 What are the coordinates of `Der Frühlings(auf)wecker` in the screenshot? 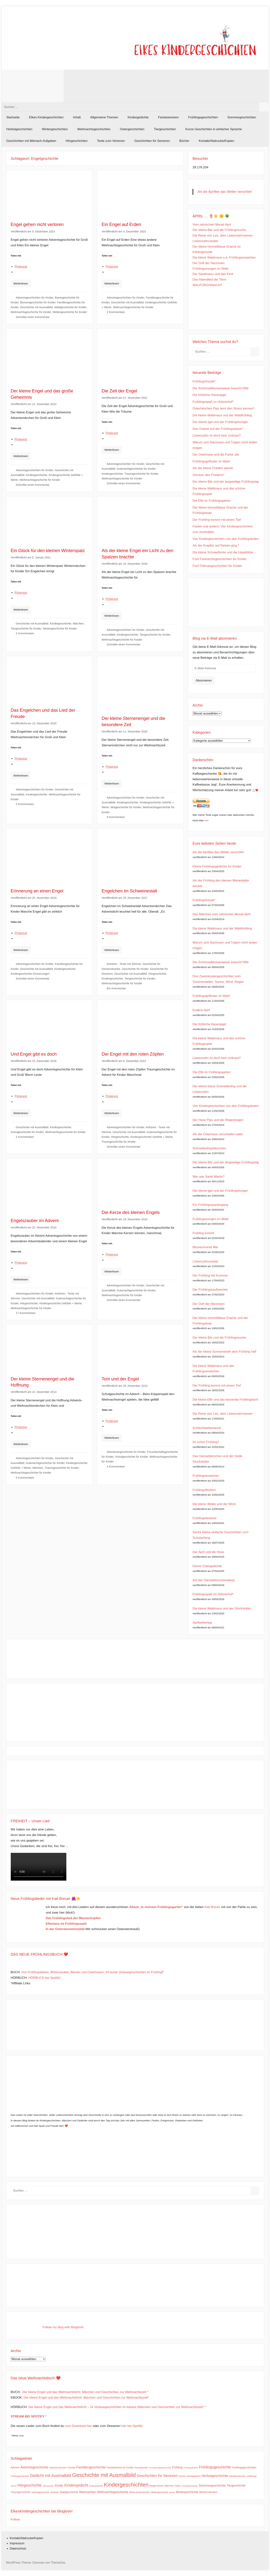 It's located at (210, 1289).